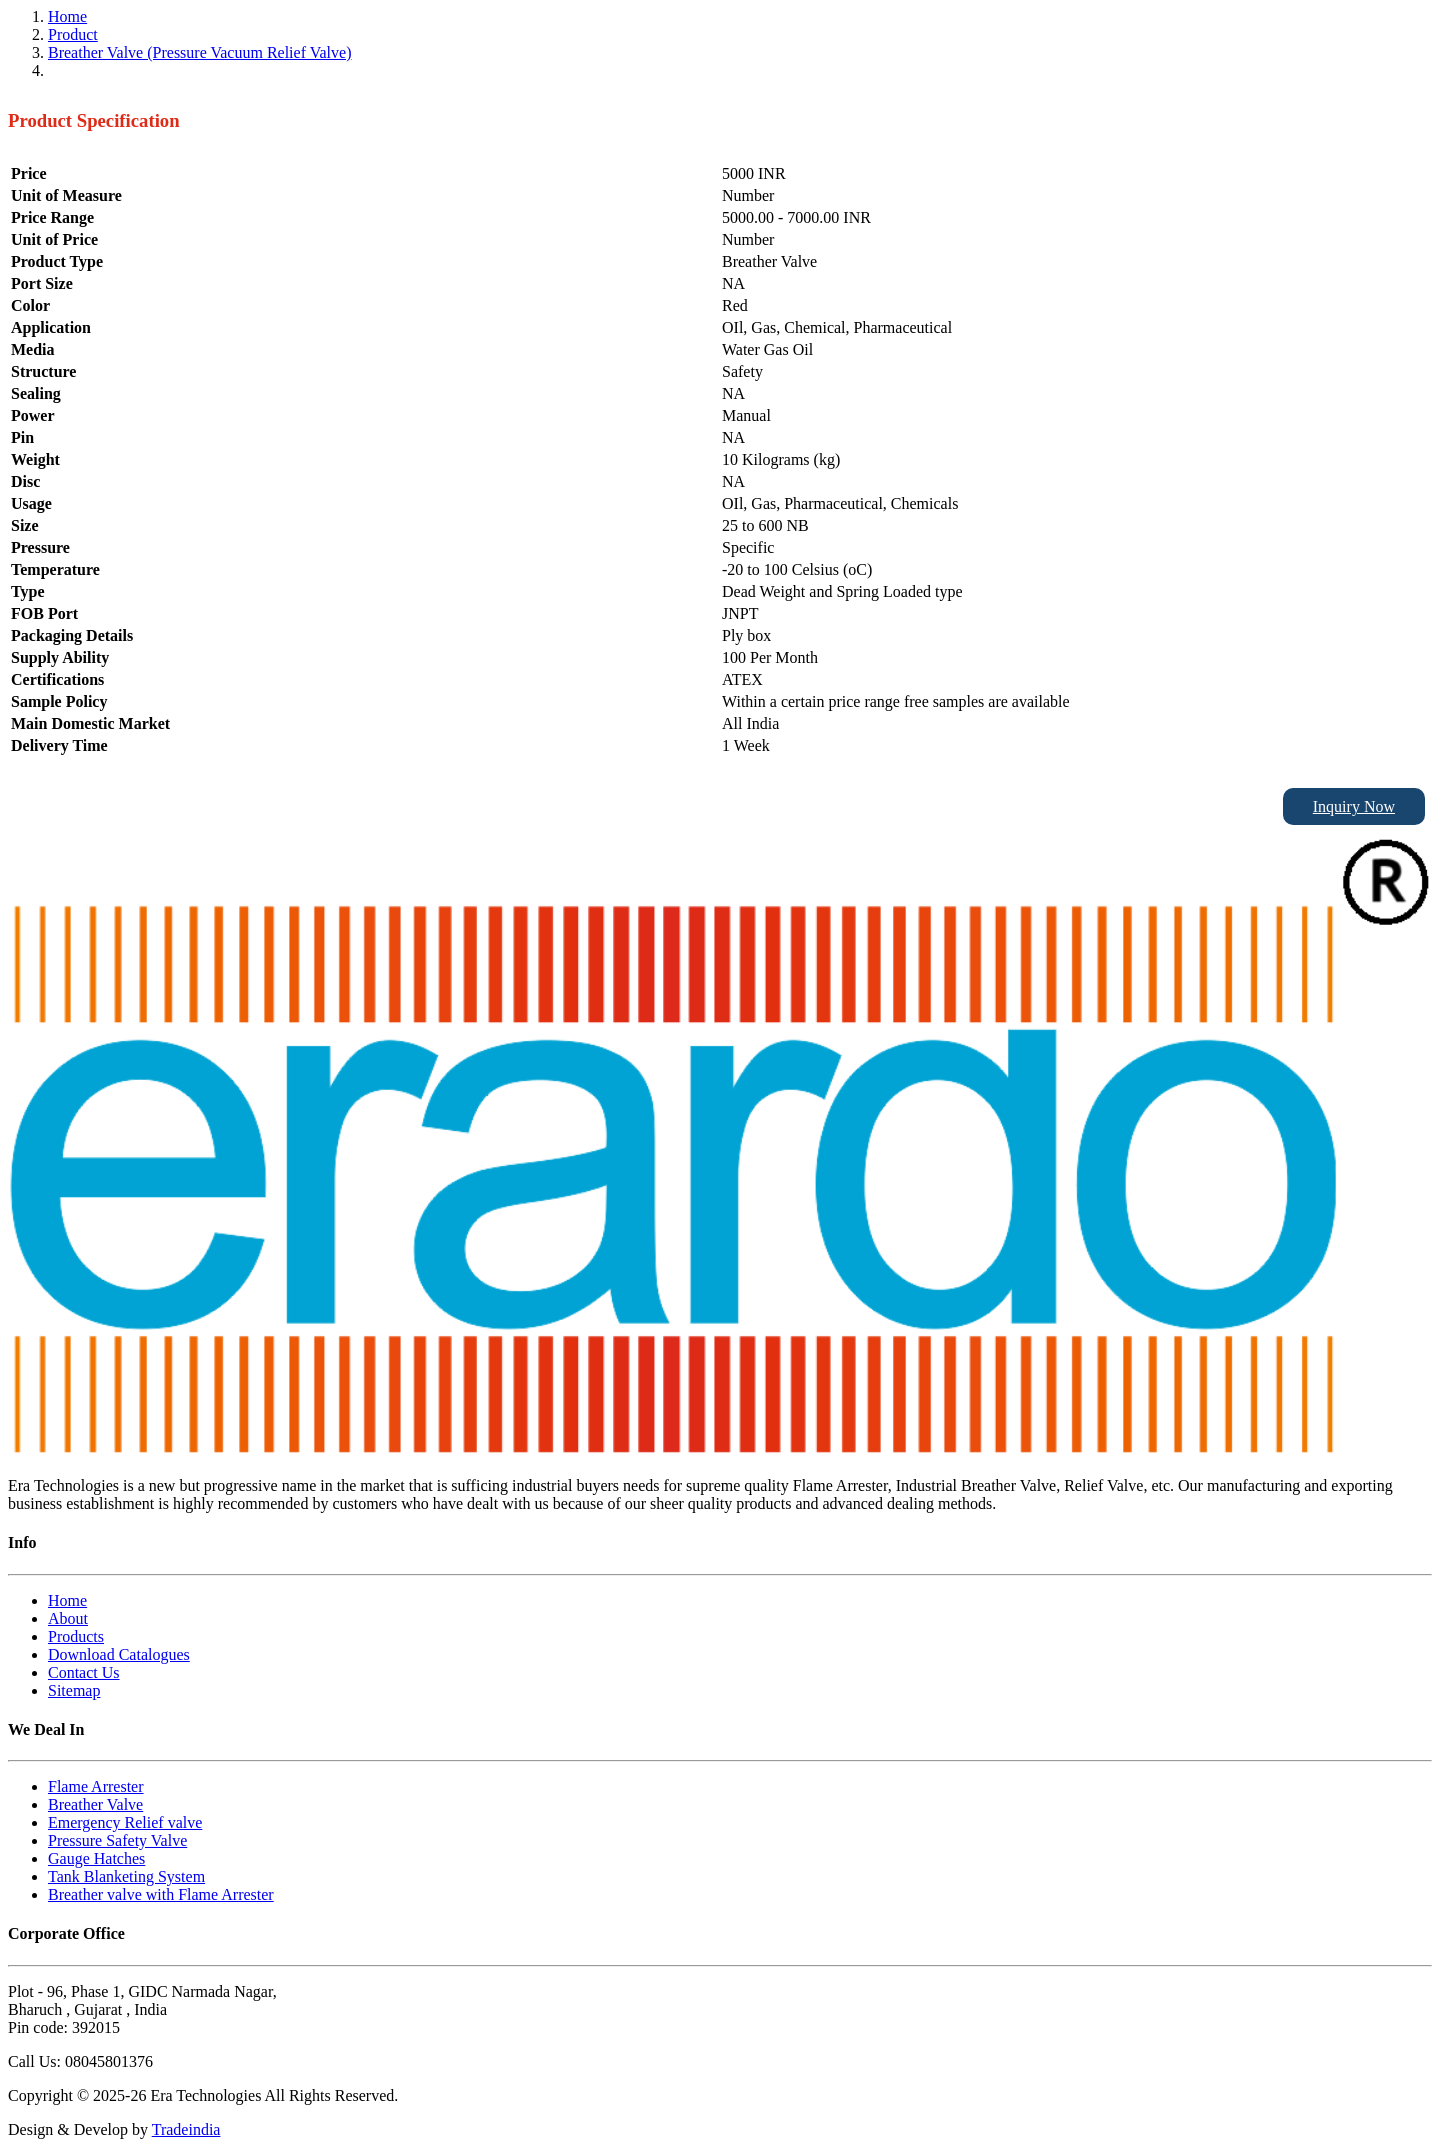  I want to click on Breather Valve (Pressure Vacuum Relief Valve), so click(199, 52).